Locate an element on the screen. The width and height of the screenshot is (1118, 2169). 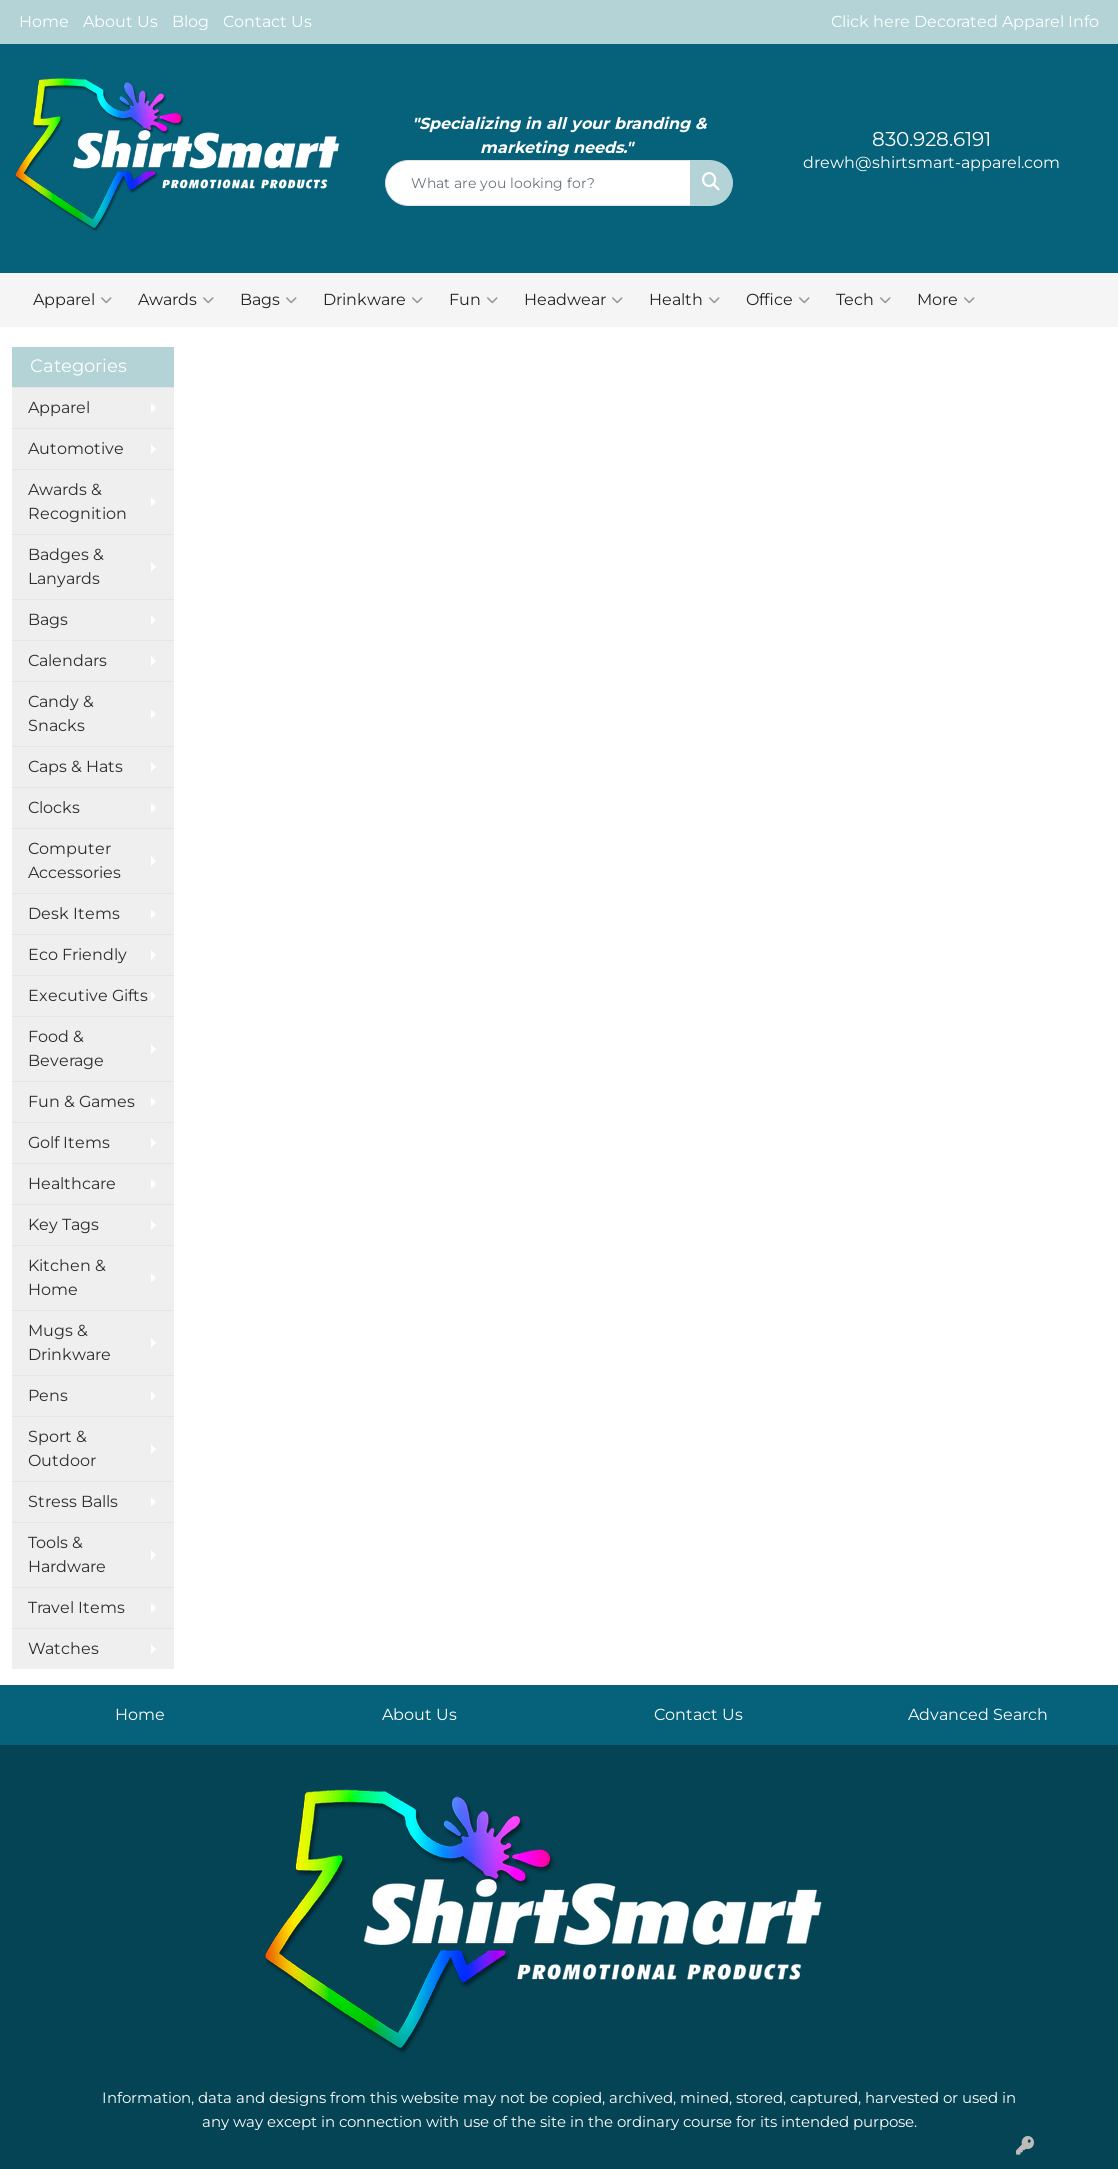
Clocks is located at coordinates (54, 807).